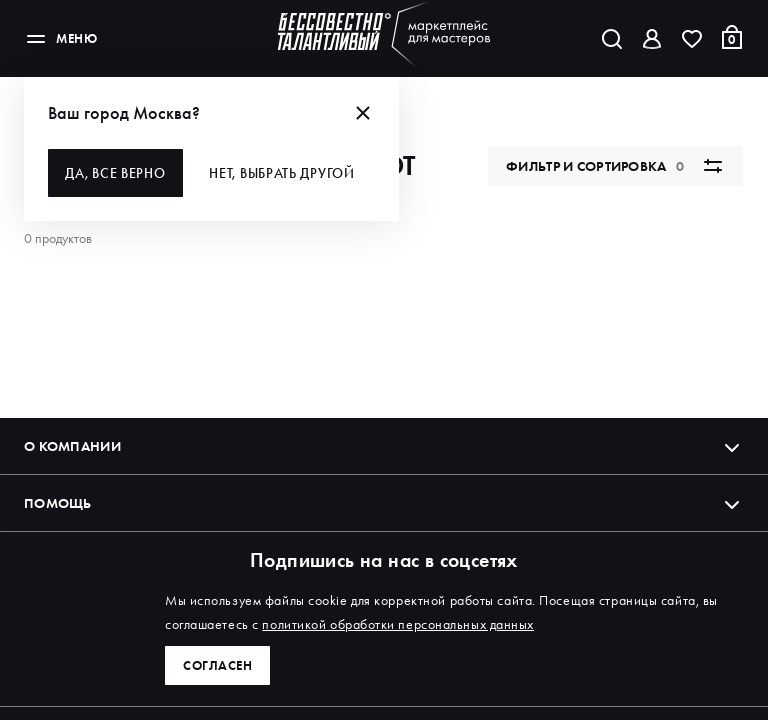 This screenshot has width=768, height=720. Describe the element at coordinates (284, 173) in the screenshot. I see `Нет, выбрать другой` at that location.